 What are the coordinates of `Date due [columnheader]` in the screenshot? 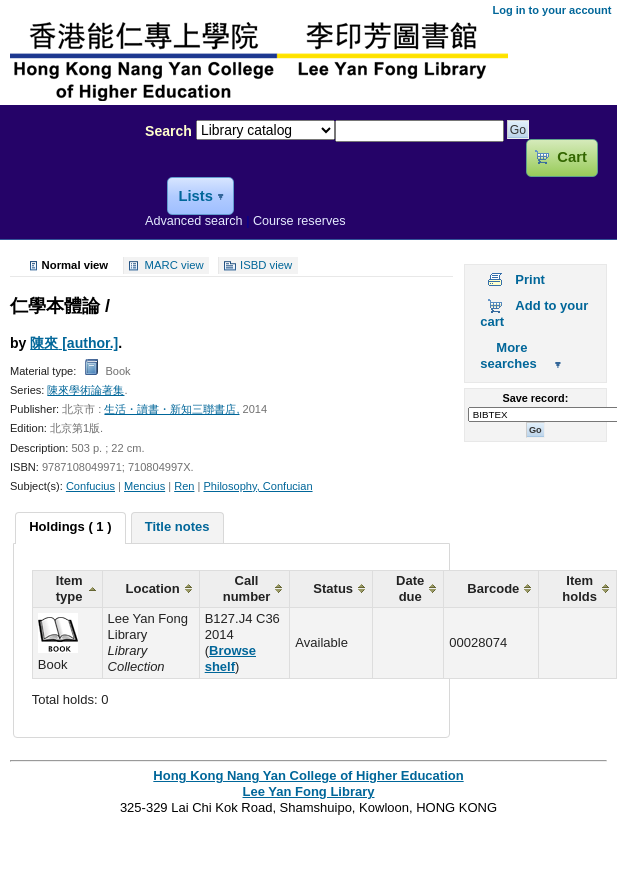 It's located at (410, 588).